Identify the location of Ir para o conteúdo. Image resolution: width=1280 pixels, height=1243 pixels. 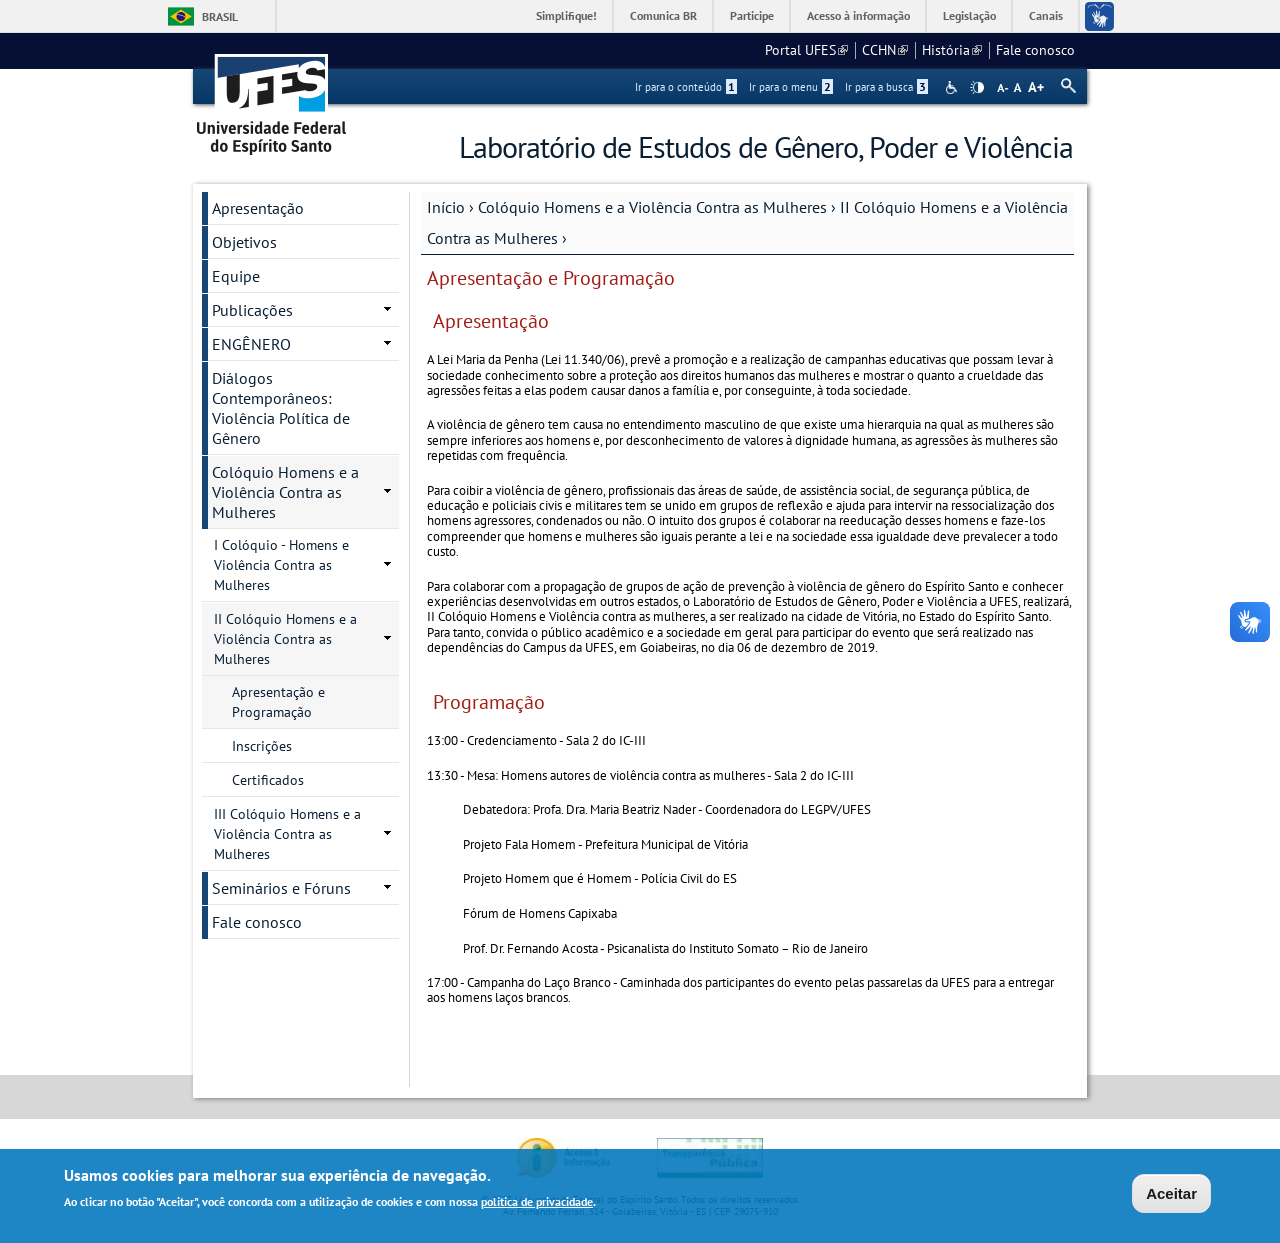
(686, 87).